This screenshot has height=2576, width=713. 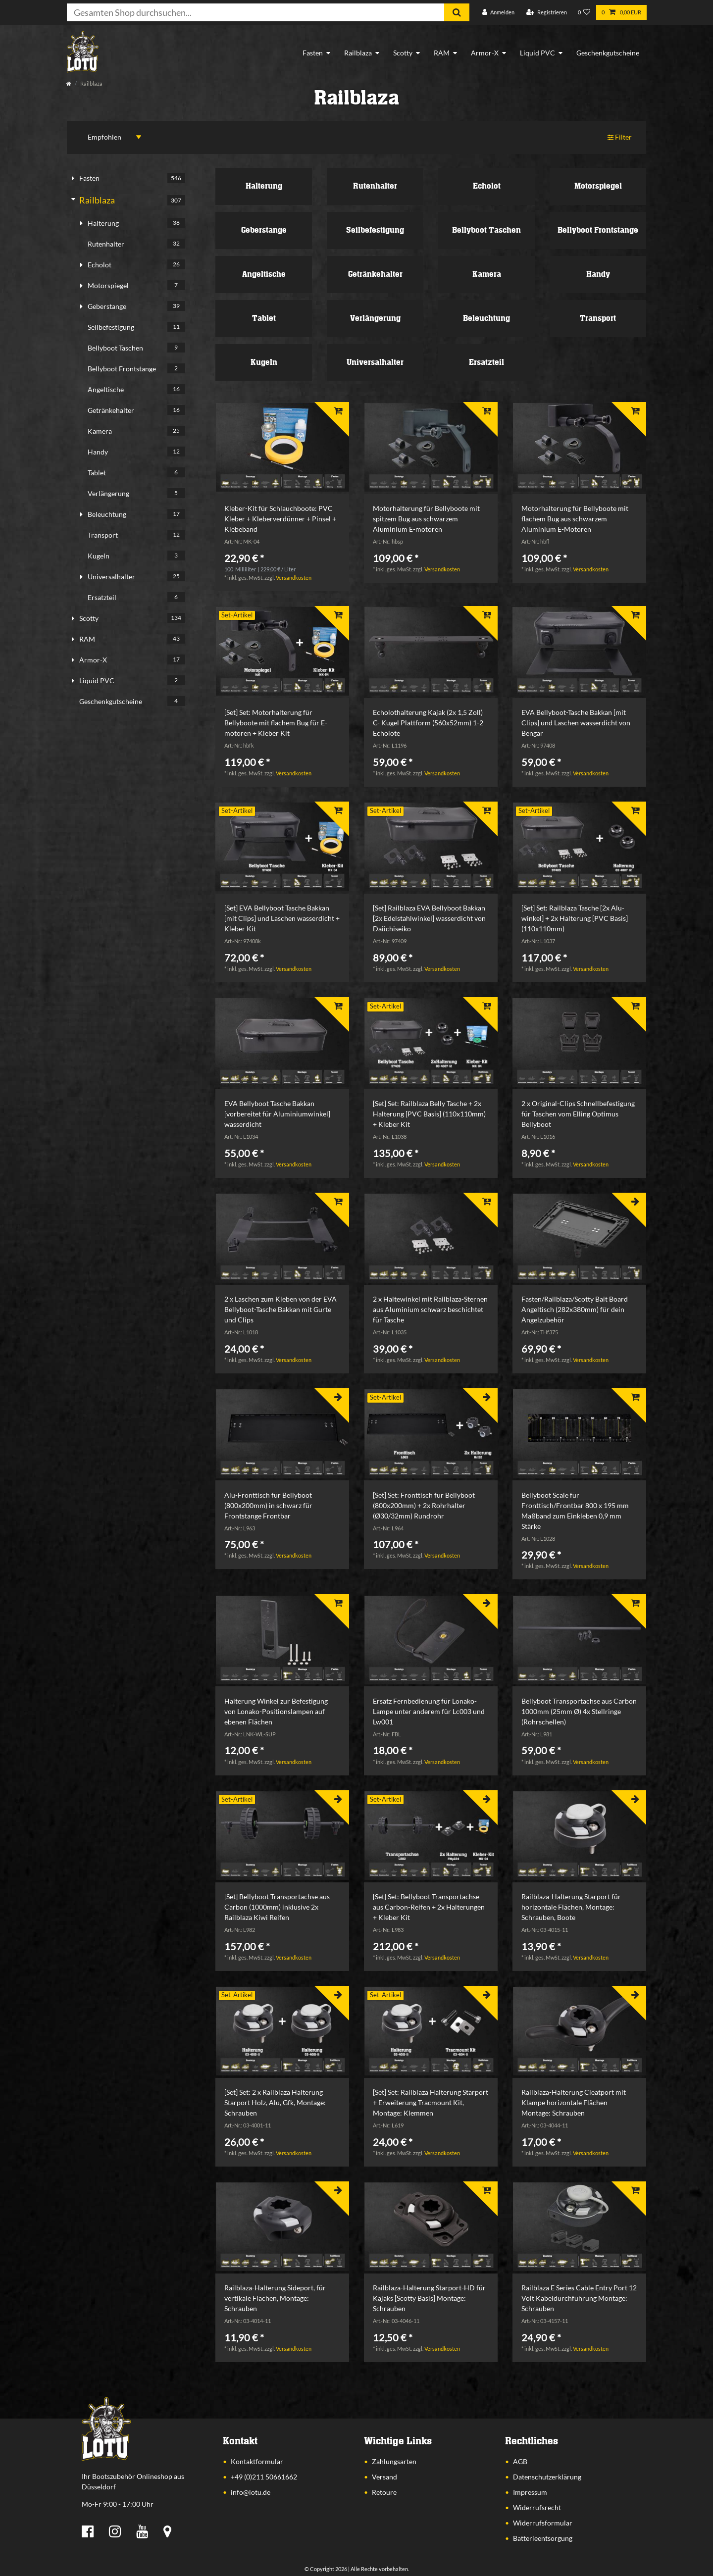 I want to click on AGB, so click(x=520, y=2461).